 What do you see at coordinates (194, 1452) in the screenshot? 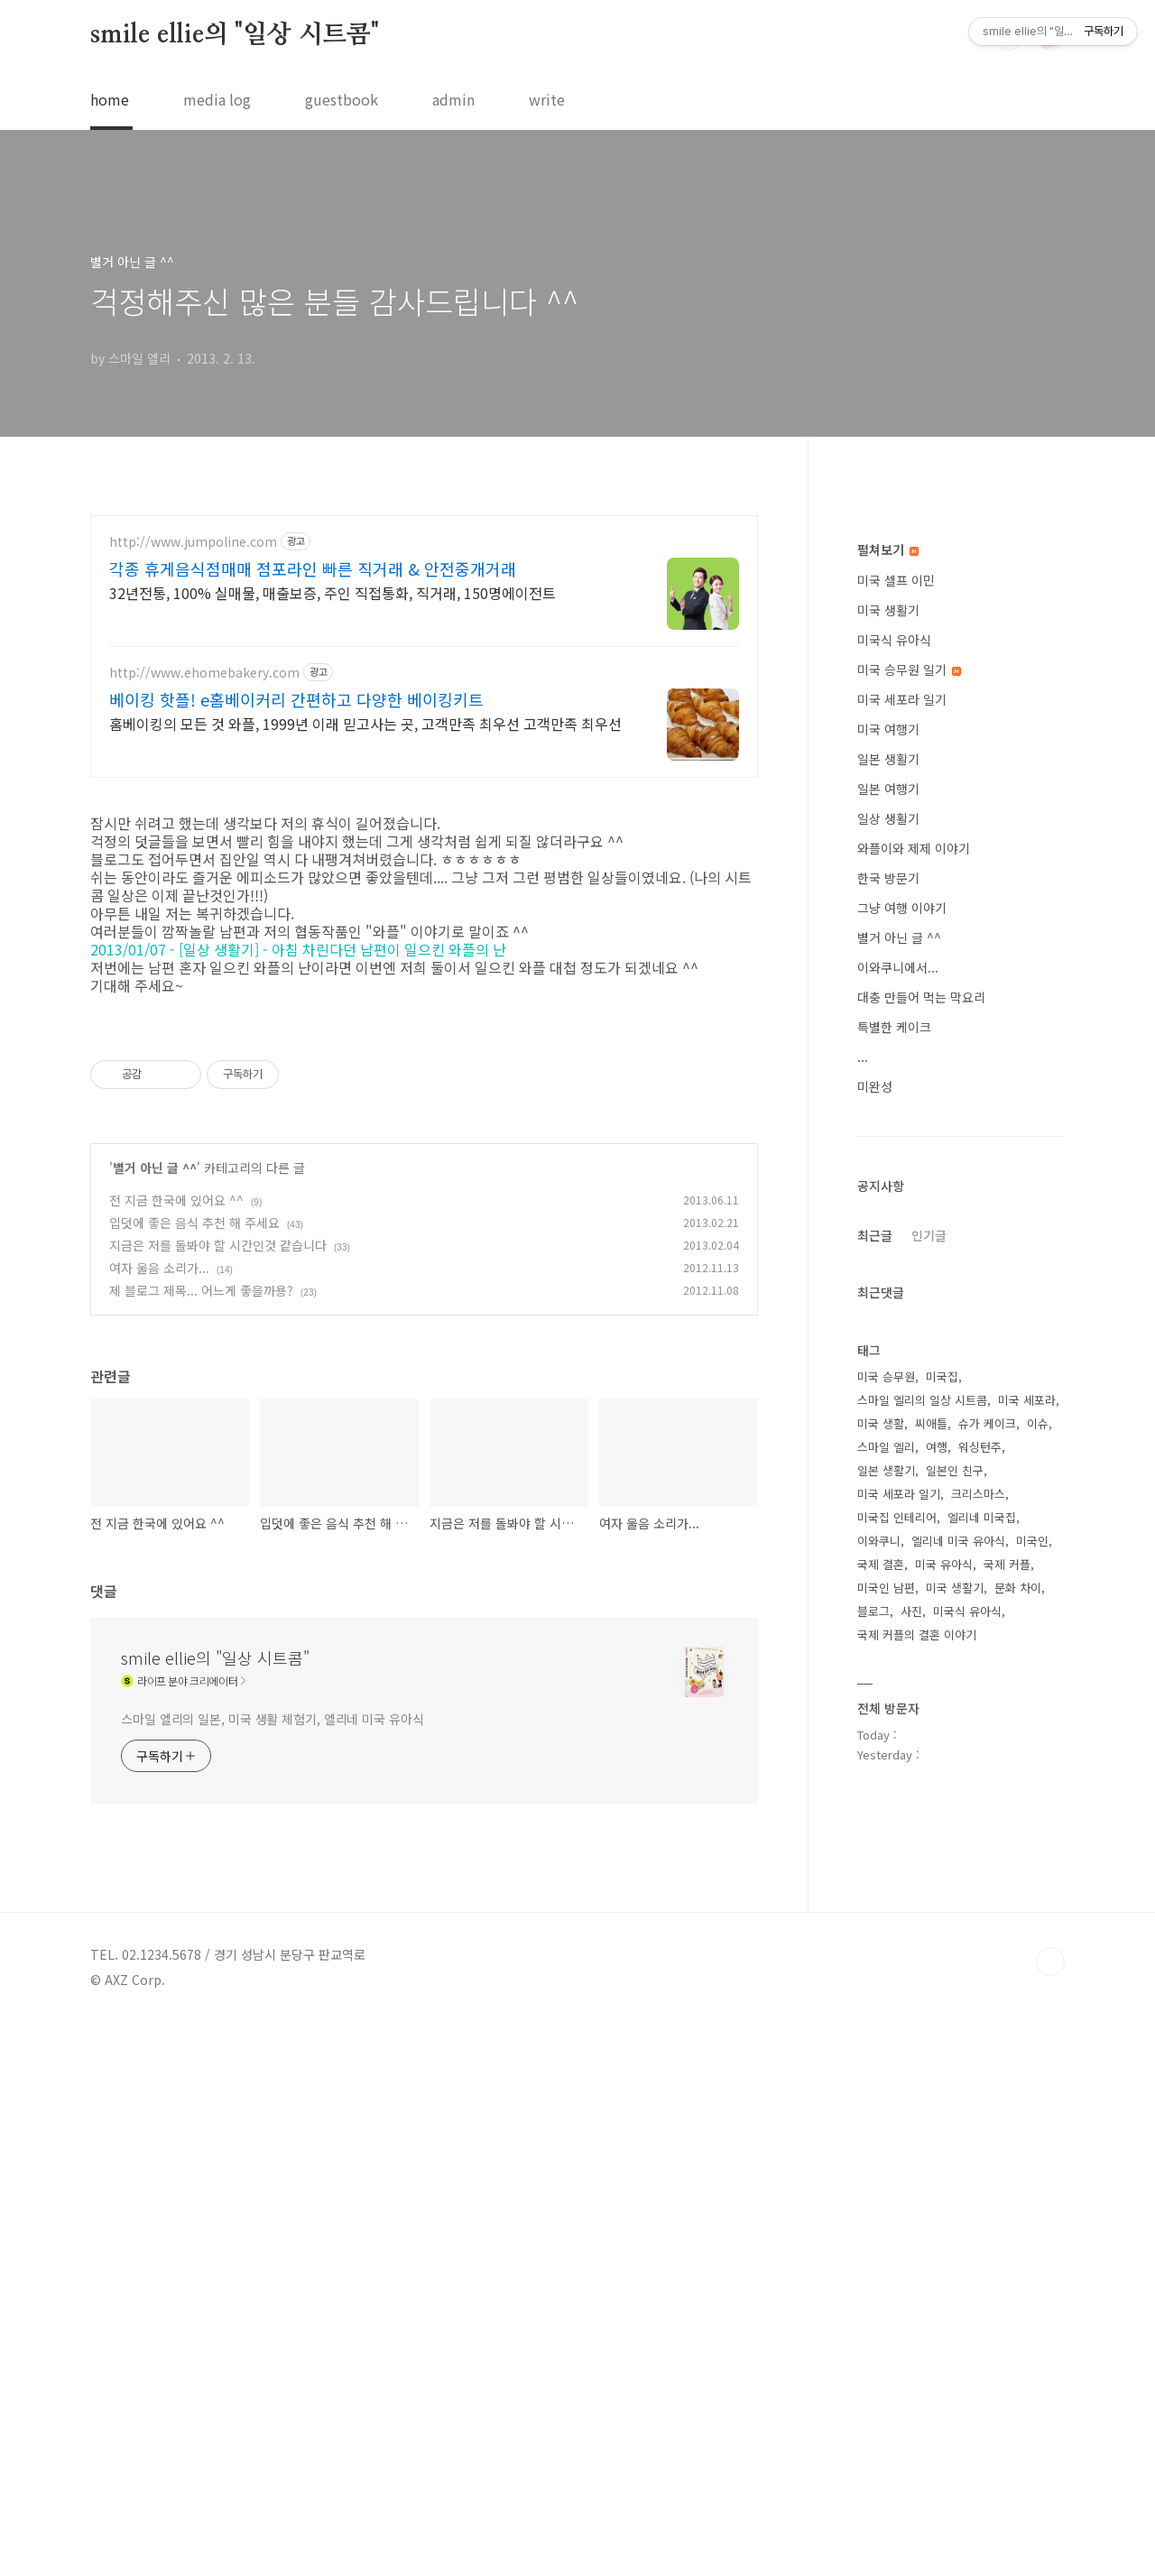
I see `입덧에 좋은 음식 추천 해 주세요` at bounding box center [194, 1452].